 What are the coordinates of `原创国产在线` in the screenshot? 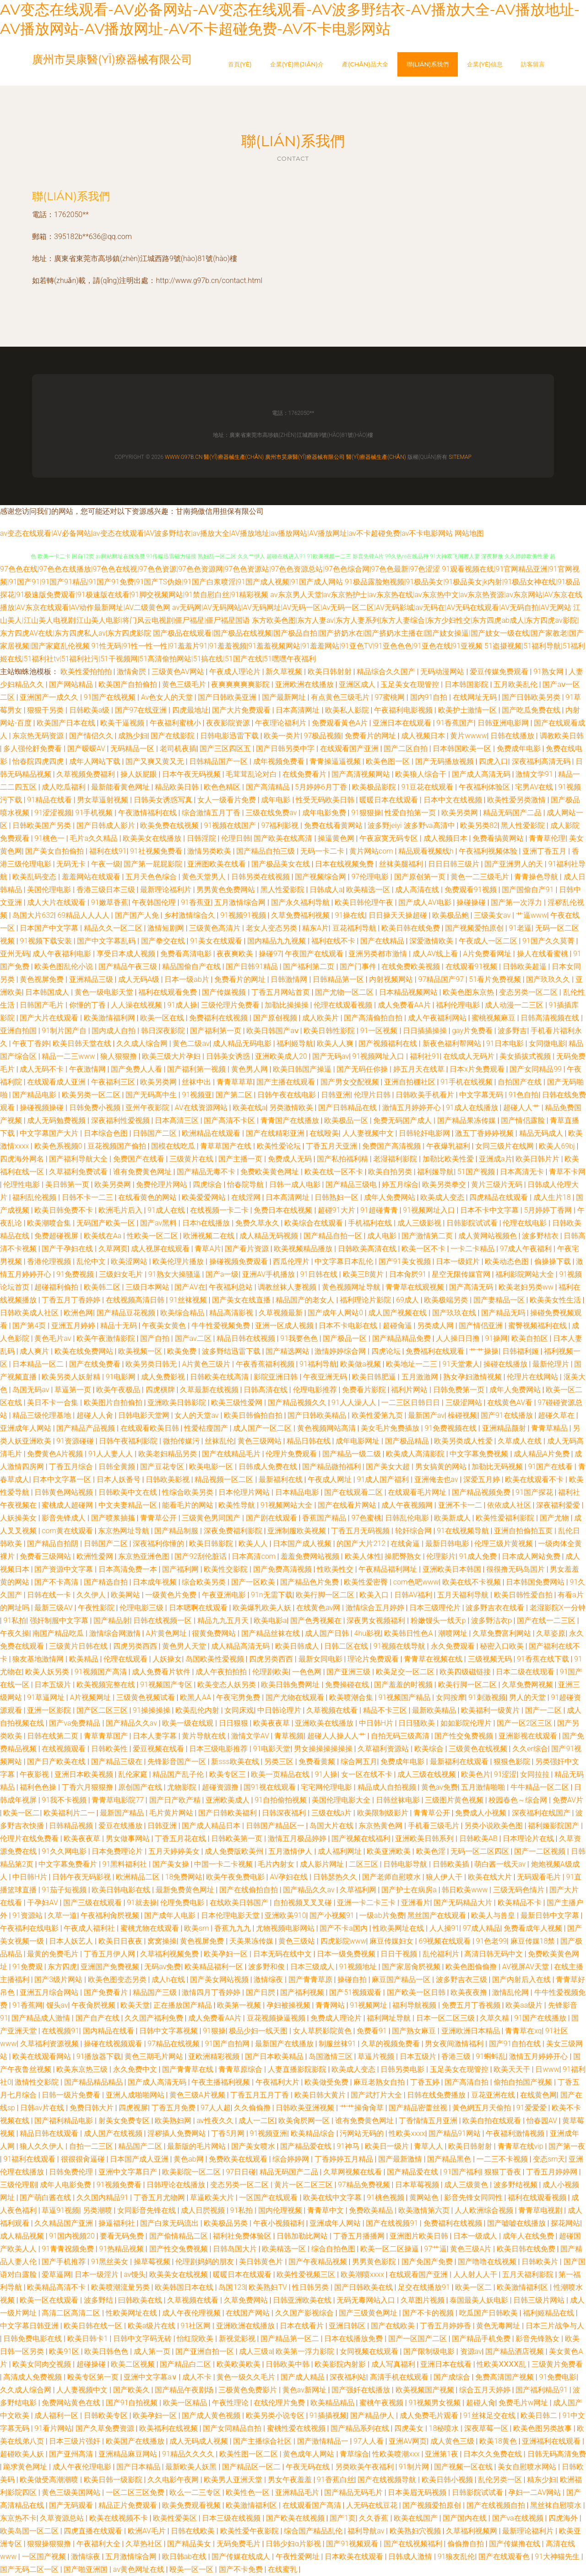 It's located at (141, 1787).